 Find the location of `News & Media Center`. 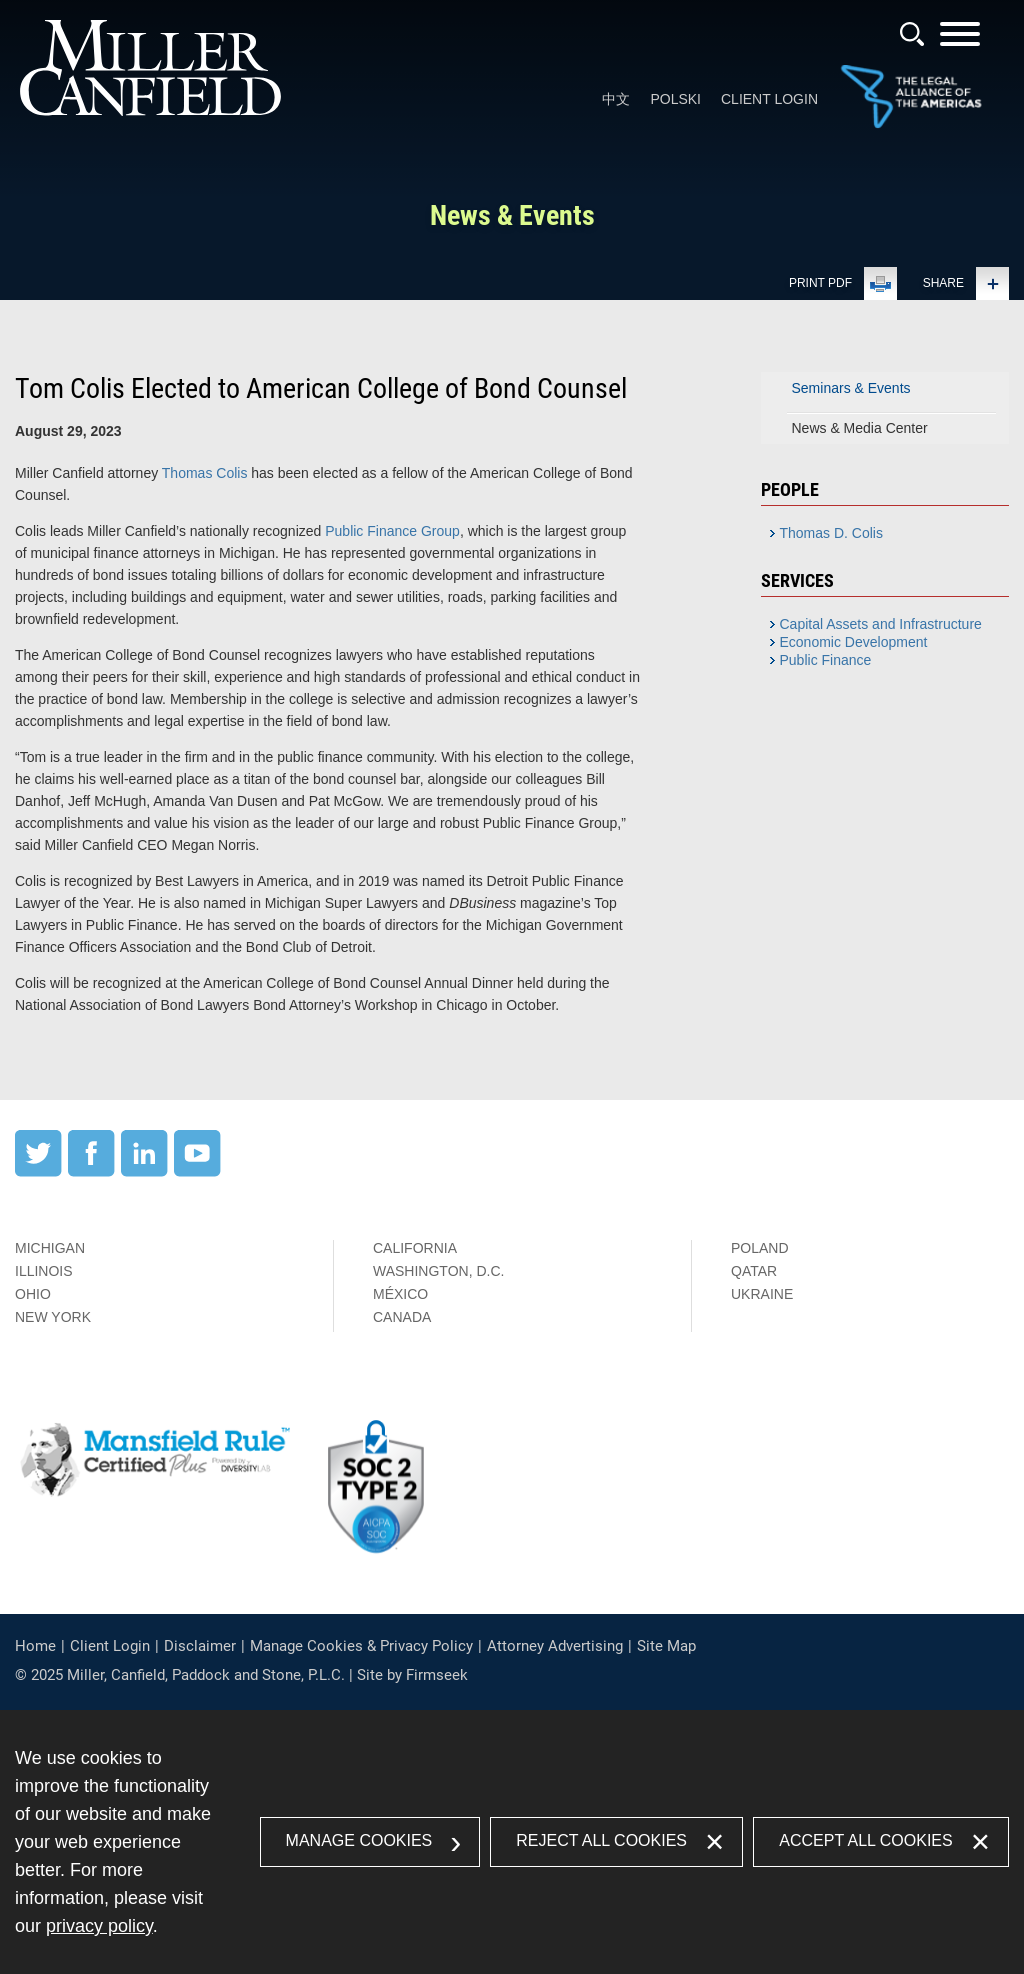

News & Media Center is located at coordinates (860, 428).